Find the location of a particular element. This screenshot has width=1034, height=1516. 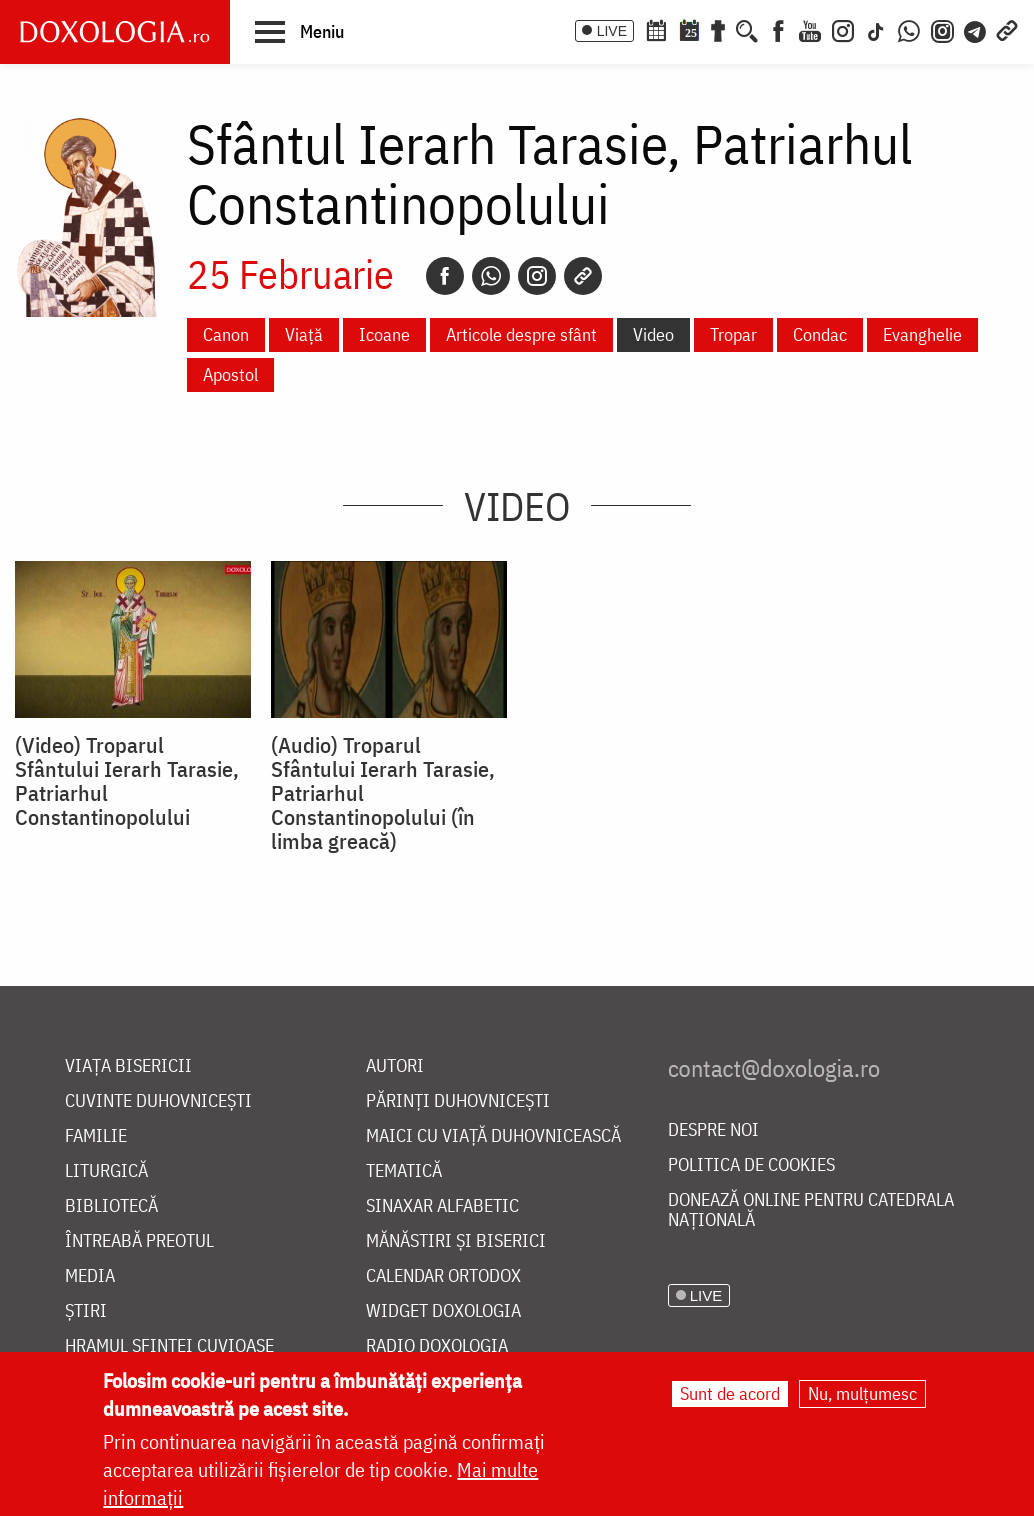

Articole despre sfânt is located at coordinates (521, 334).